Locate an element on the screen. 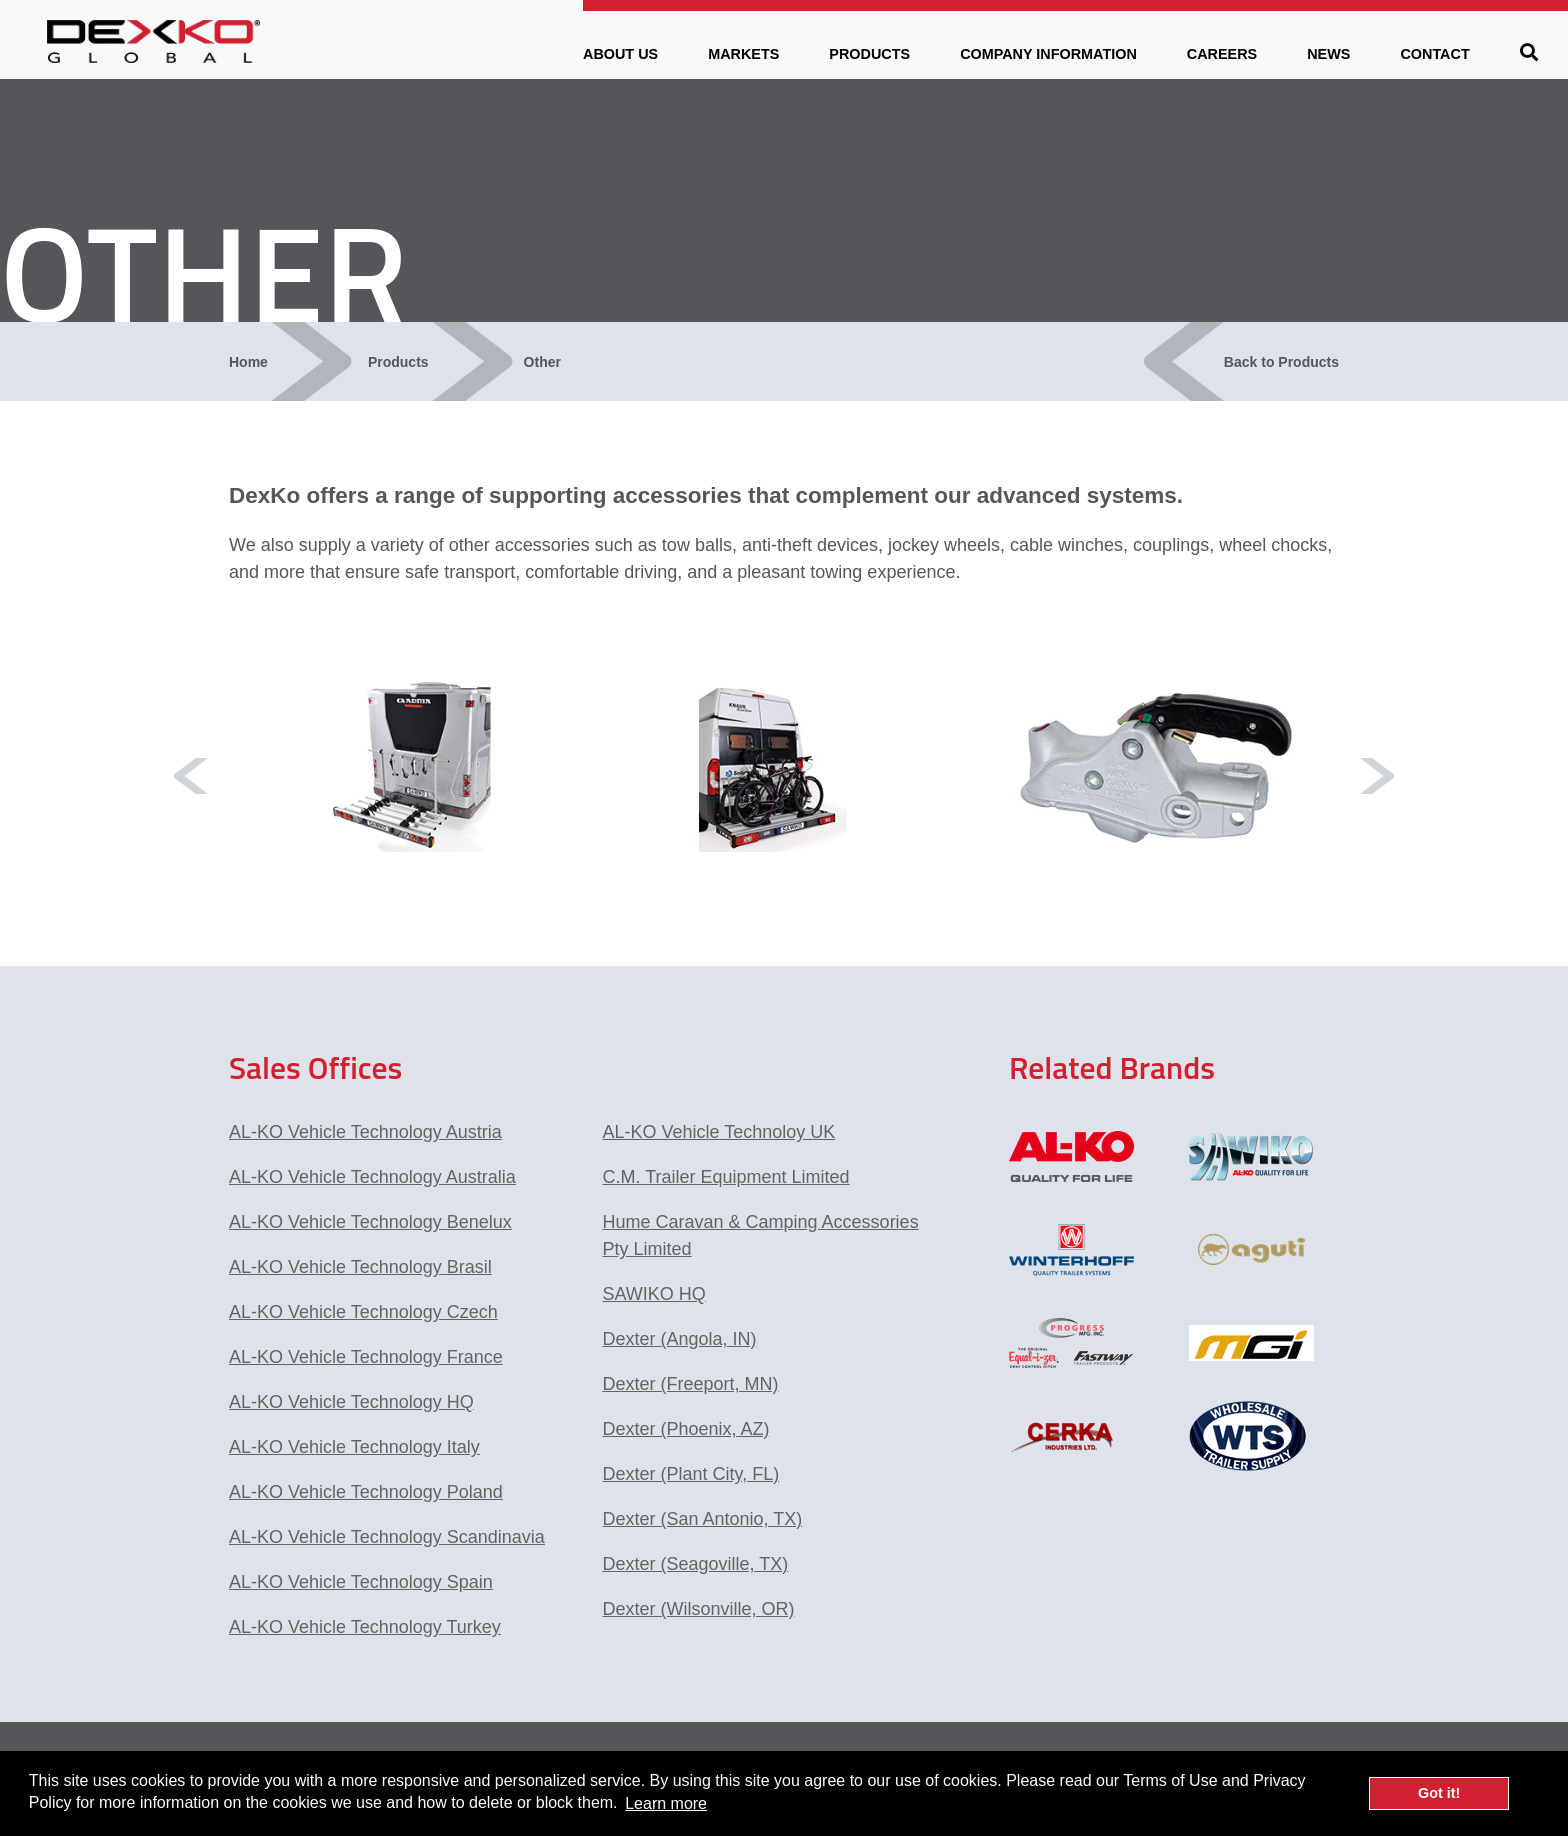 The height and width of the screenshot is (1836, 1568). Dexter (Seagoville, TX) is located at coordinates (696, 1564).